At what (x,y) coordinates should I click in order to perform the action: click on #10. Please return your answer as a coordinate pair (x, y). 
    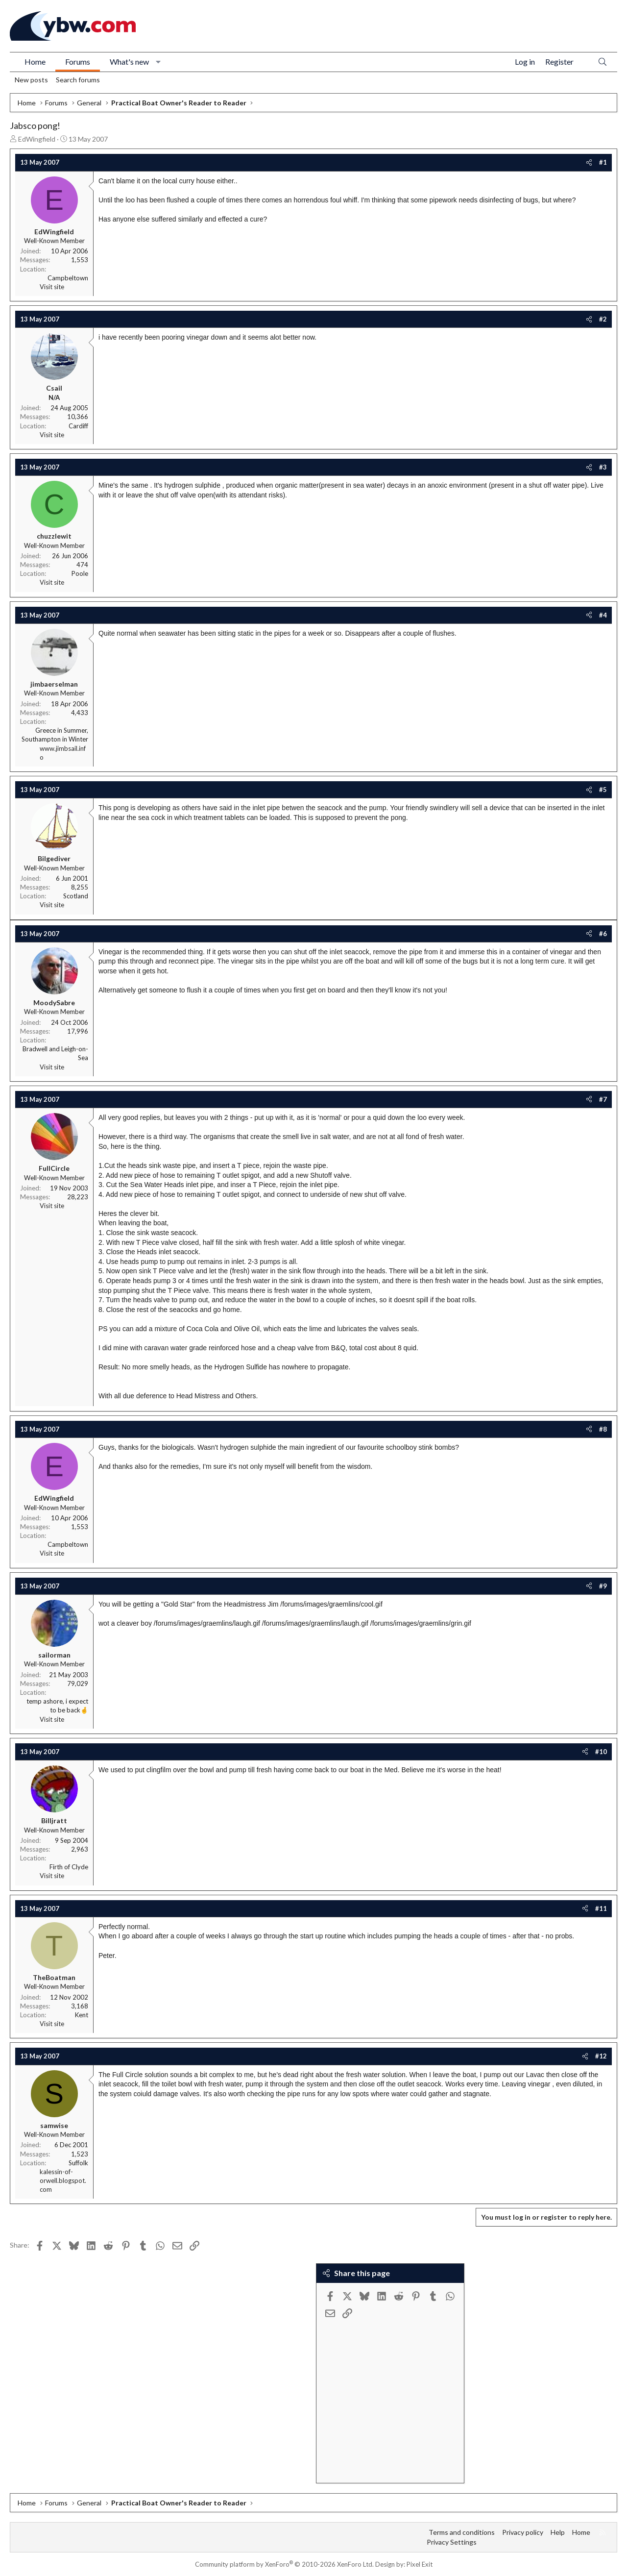
    Looking at the image, I should click on (601, 1752).